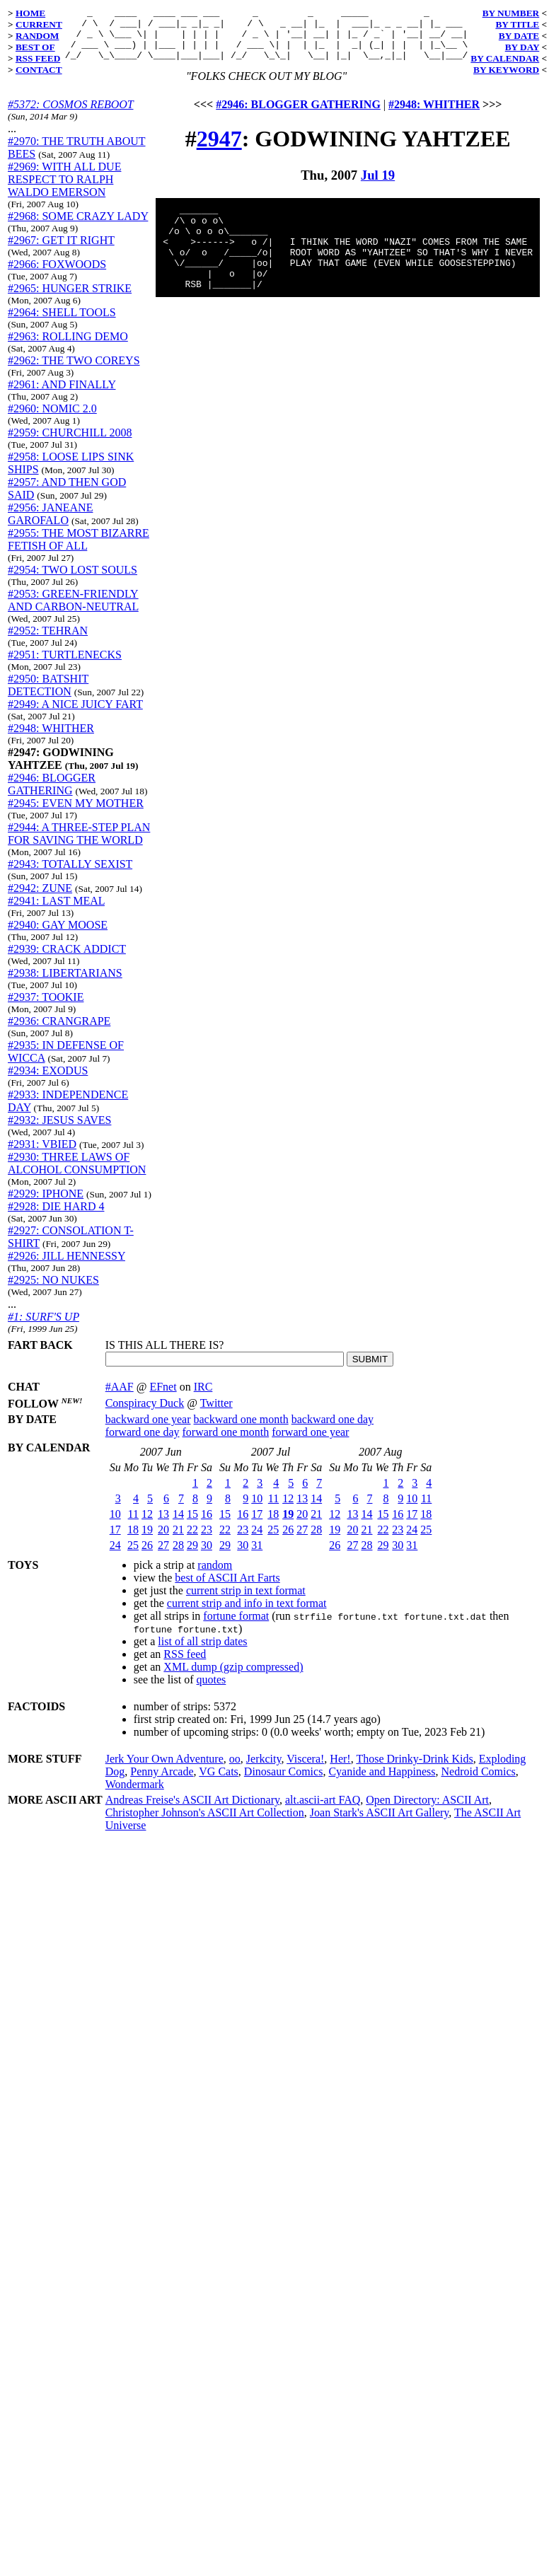 This screenshot has width=549, height=2576. I want to click on #2969: WITH ALL DUE RESPECT TO RALPH WALDO EMERSON, so click(64, 190).